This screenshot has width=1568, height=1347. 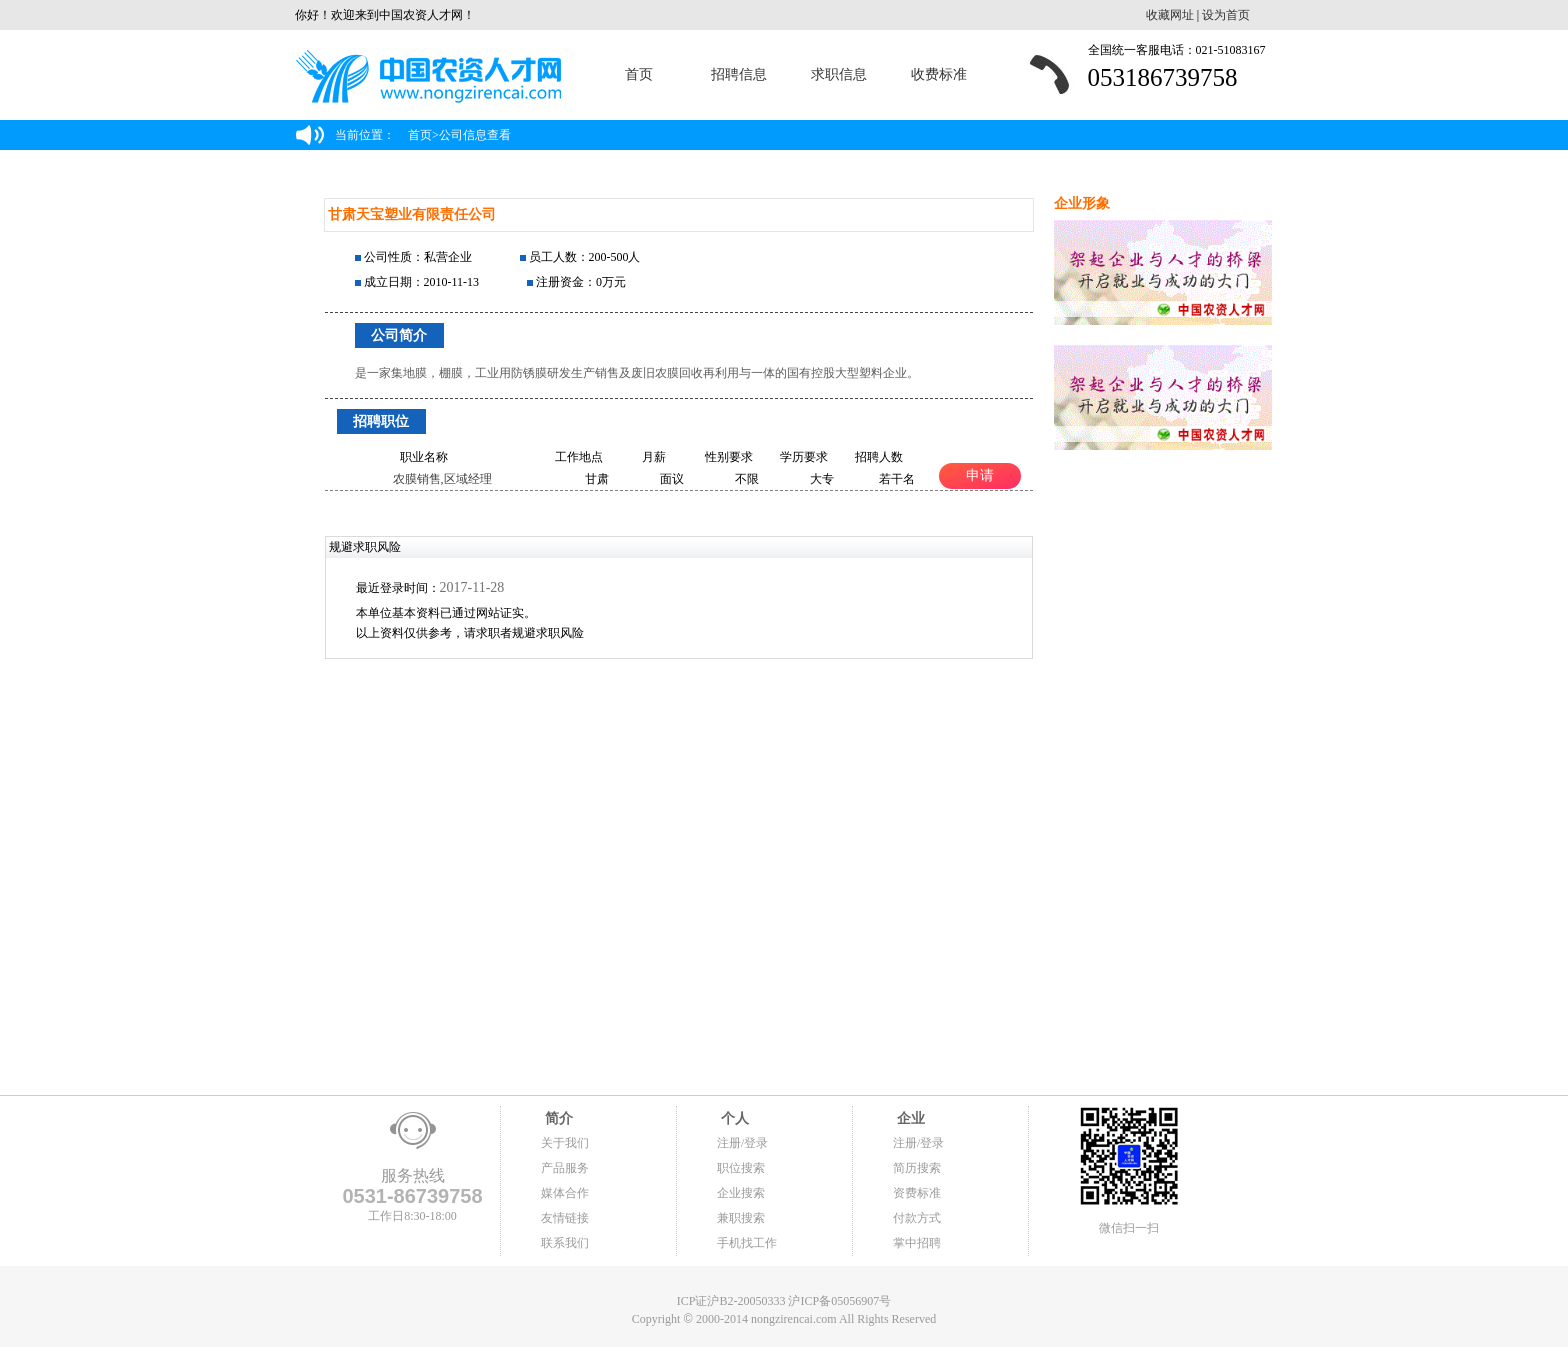 What do you see at coordinates (557, 1118) in the screenshot?
I see `简介` at bounding box center [557, 1118].